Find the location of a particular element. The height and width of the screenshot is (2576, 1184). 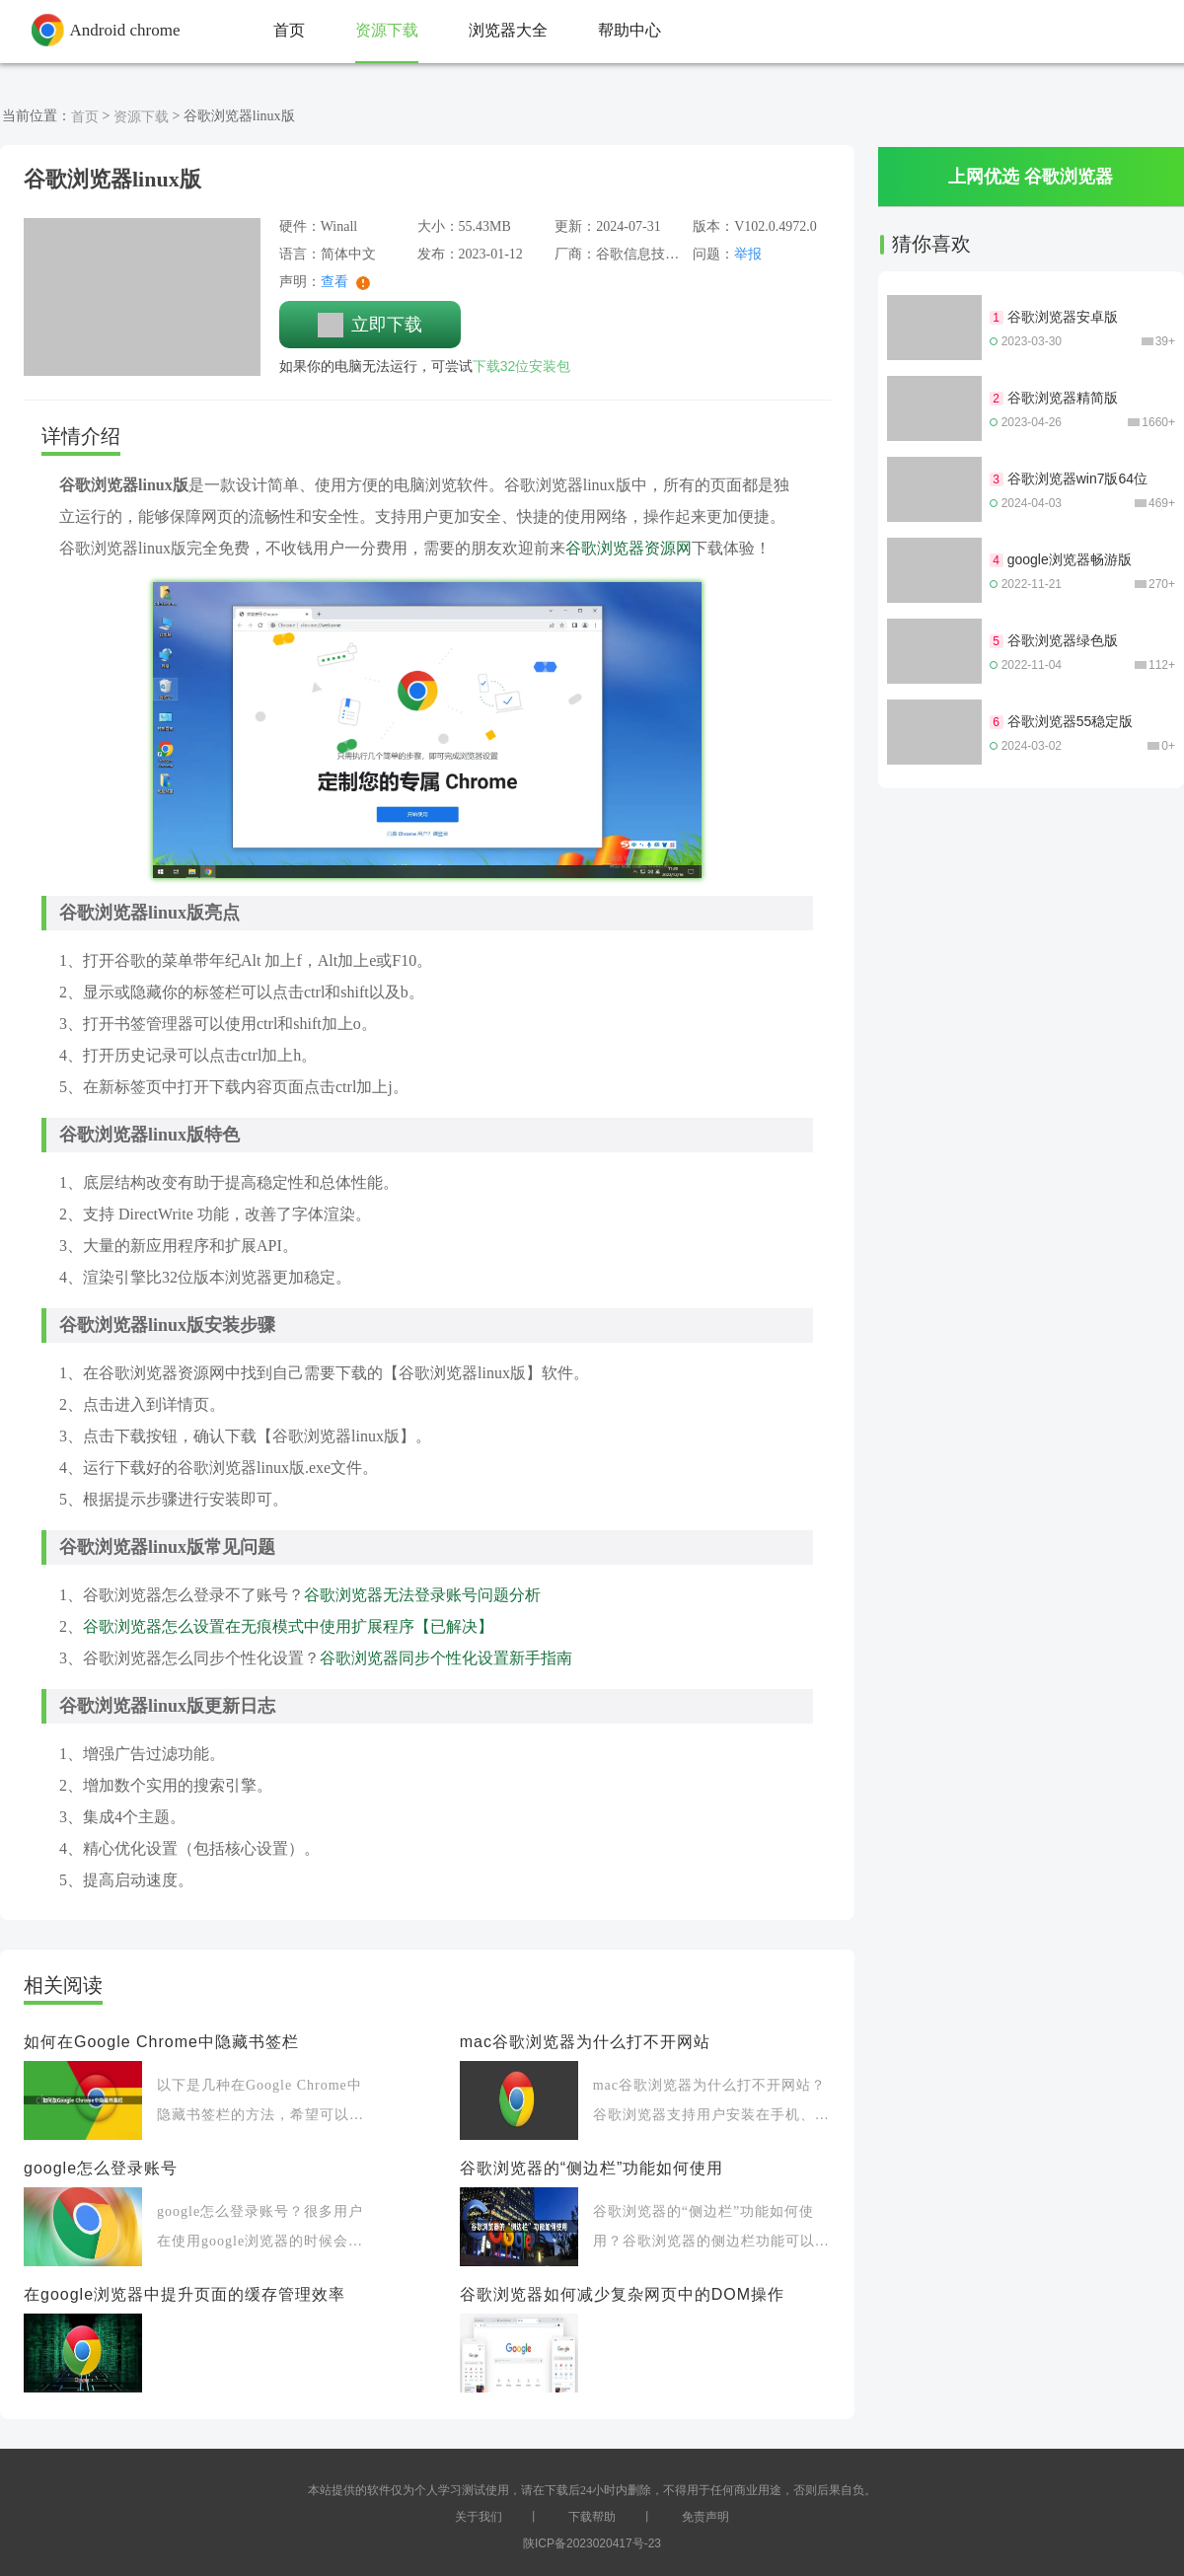

下载32位安装包 is located at coordinates (522, 366).